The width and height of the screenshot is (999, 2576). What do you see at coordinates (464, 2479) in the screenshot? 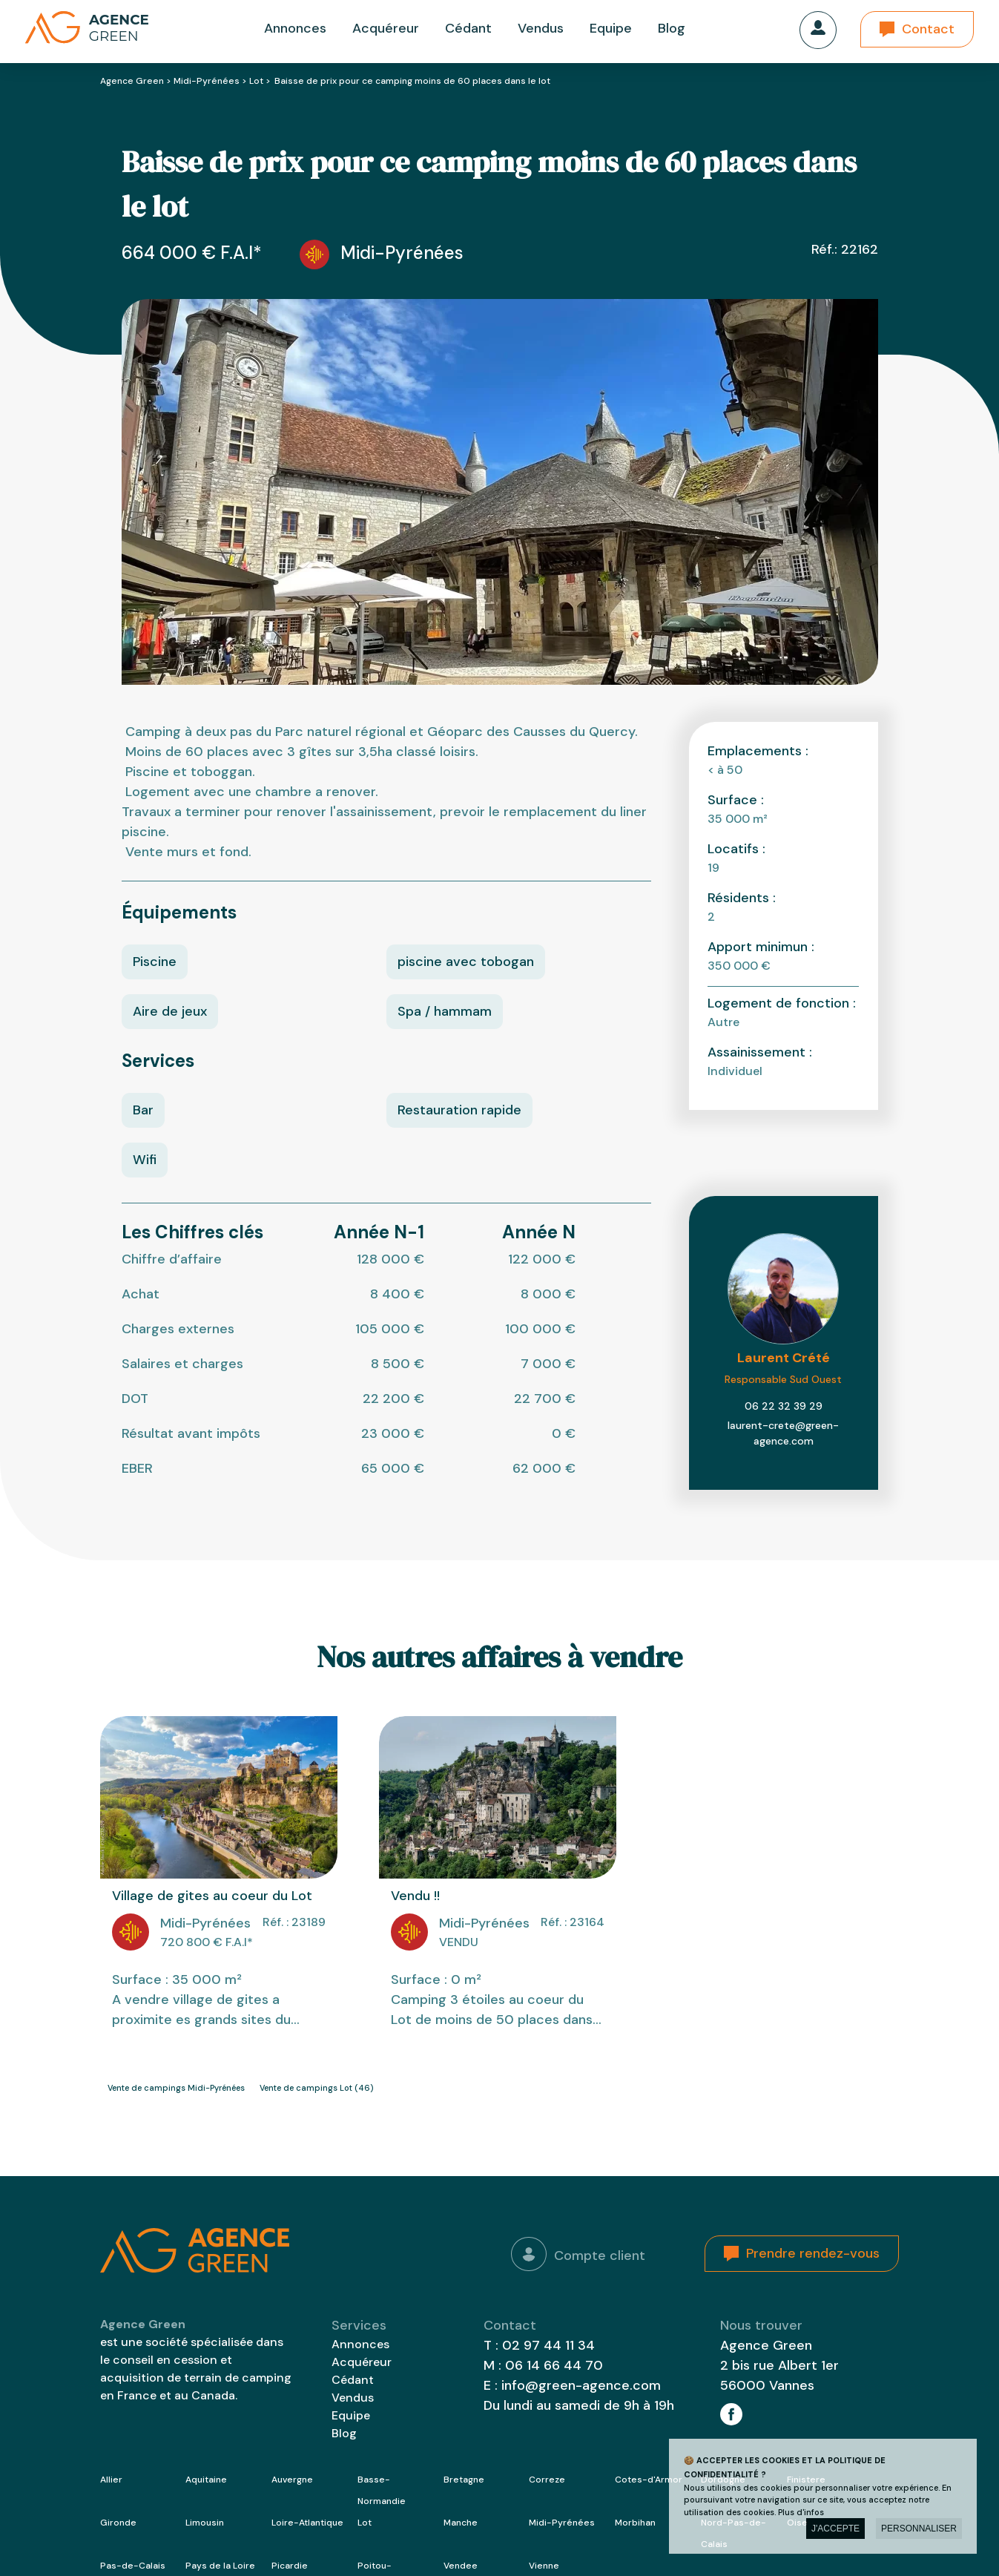
I see `Bretagne` at bounding box center [464, 2479].